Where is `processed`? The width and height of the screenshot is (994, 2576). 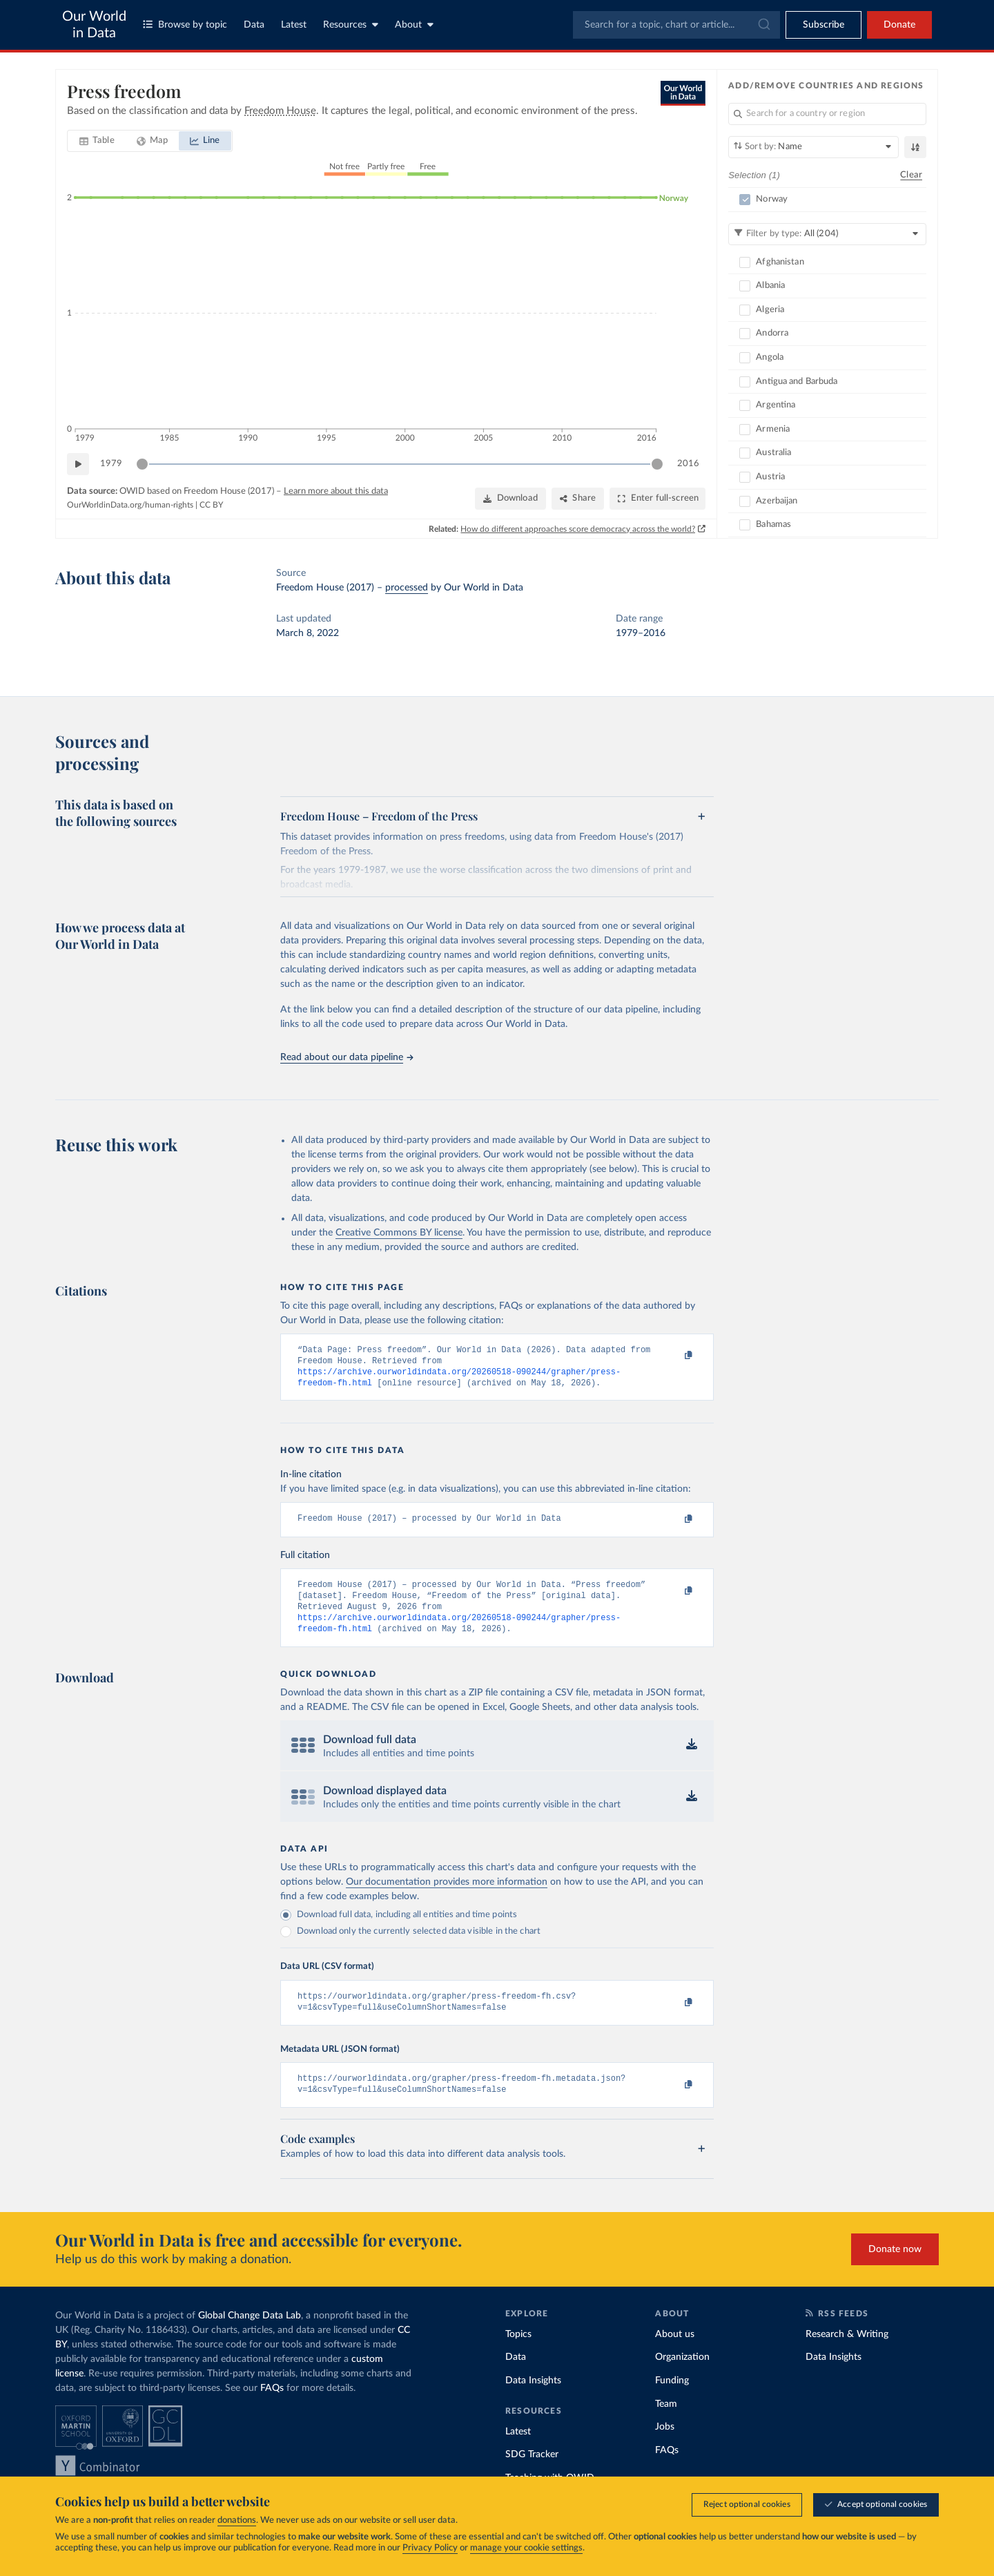
processed is located at coordinates (406, 588).